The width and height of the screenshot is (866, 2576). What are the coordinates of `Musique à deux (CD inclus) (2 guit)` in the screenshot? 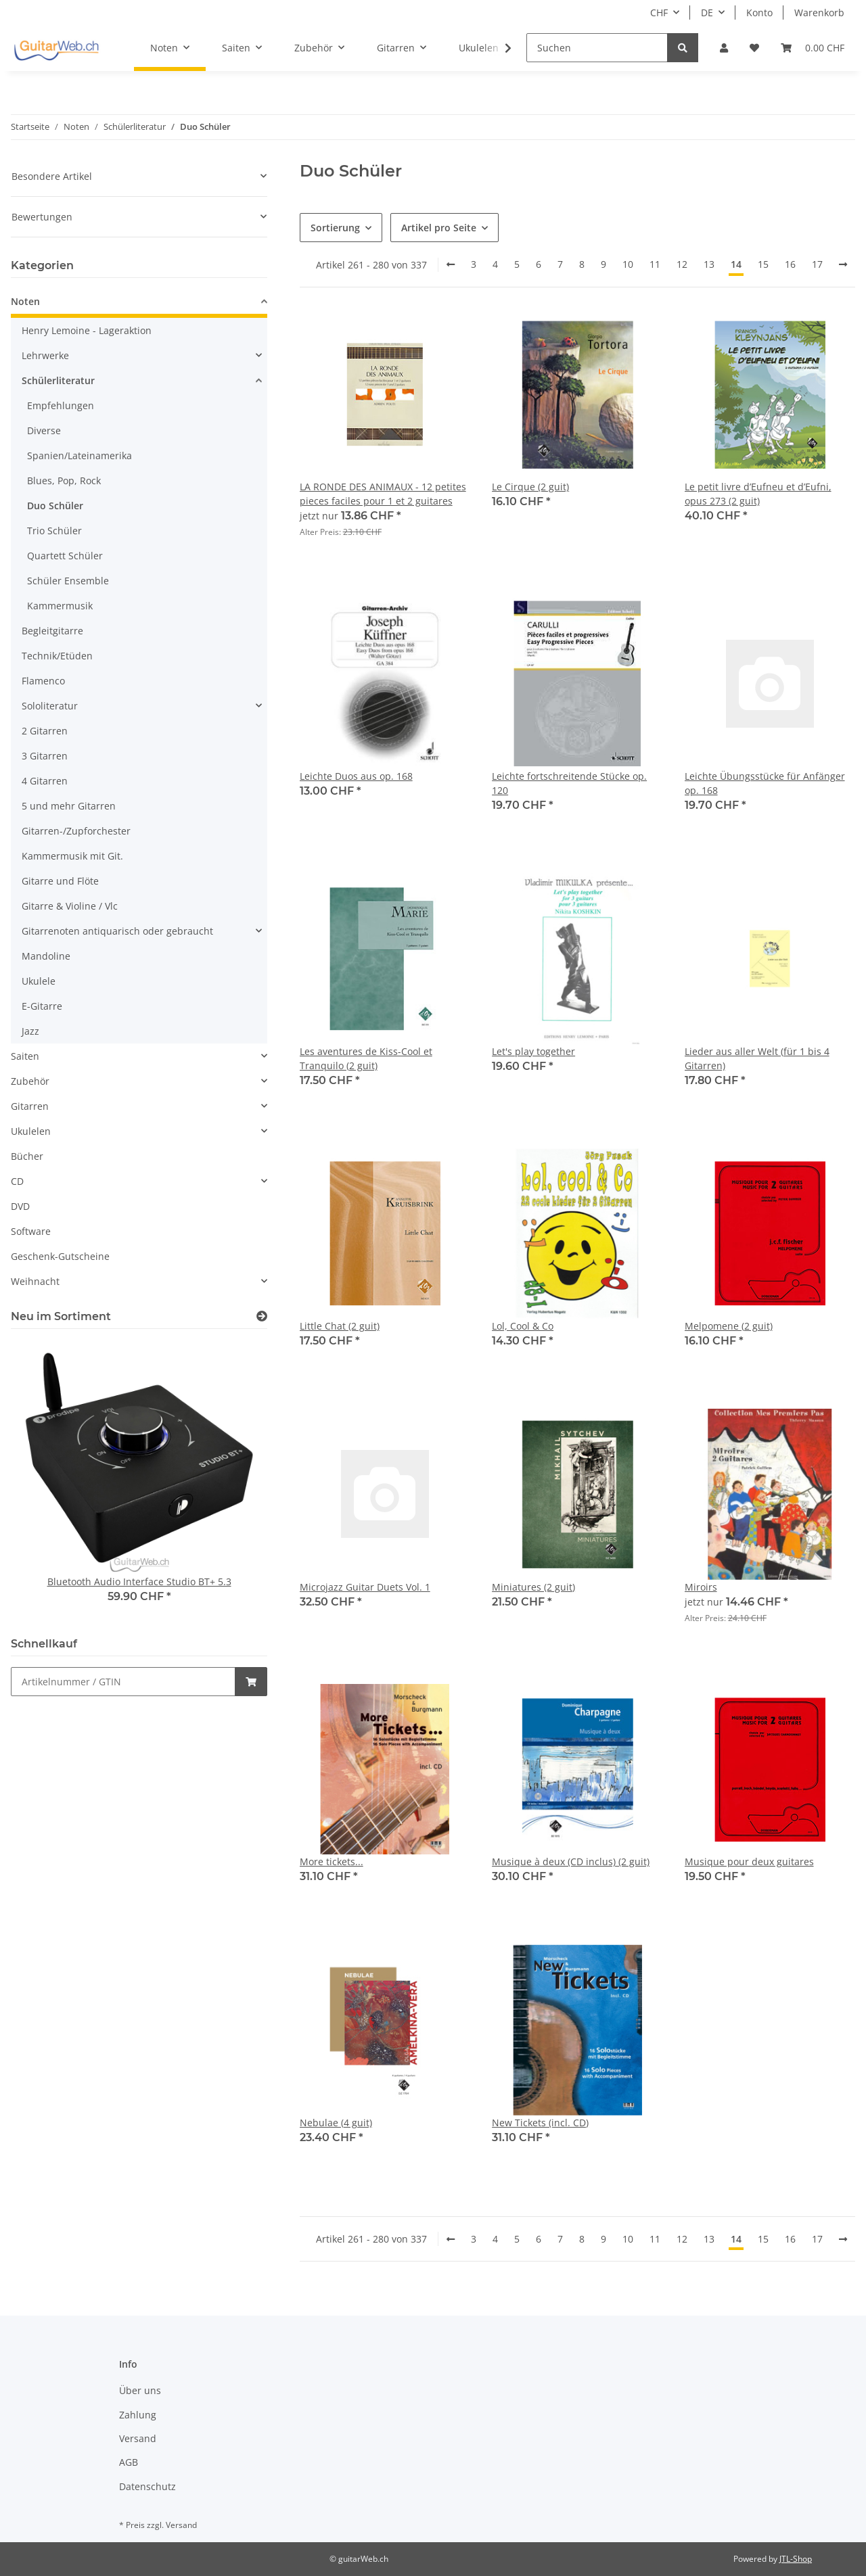 It's located at (571, 1861).